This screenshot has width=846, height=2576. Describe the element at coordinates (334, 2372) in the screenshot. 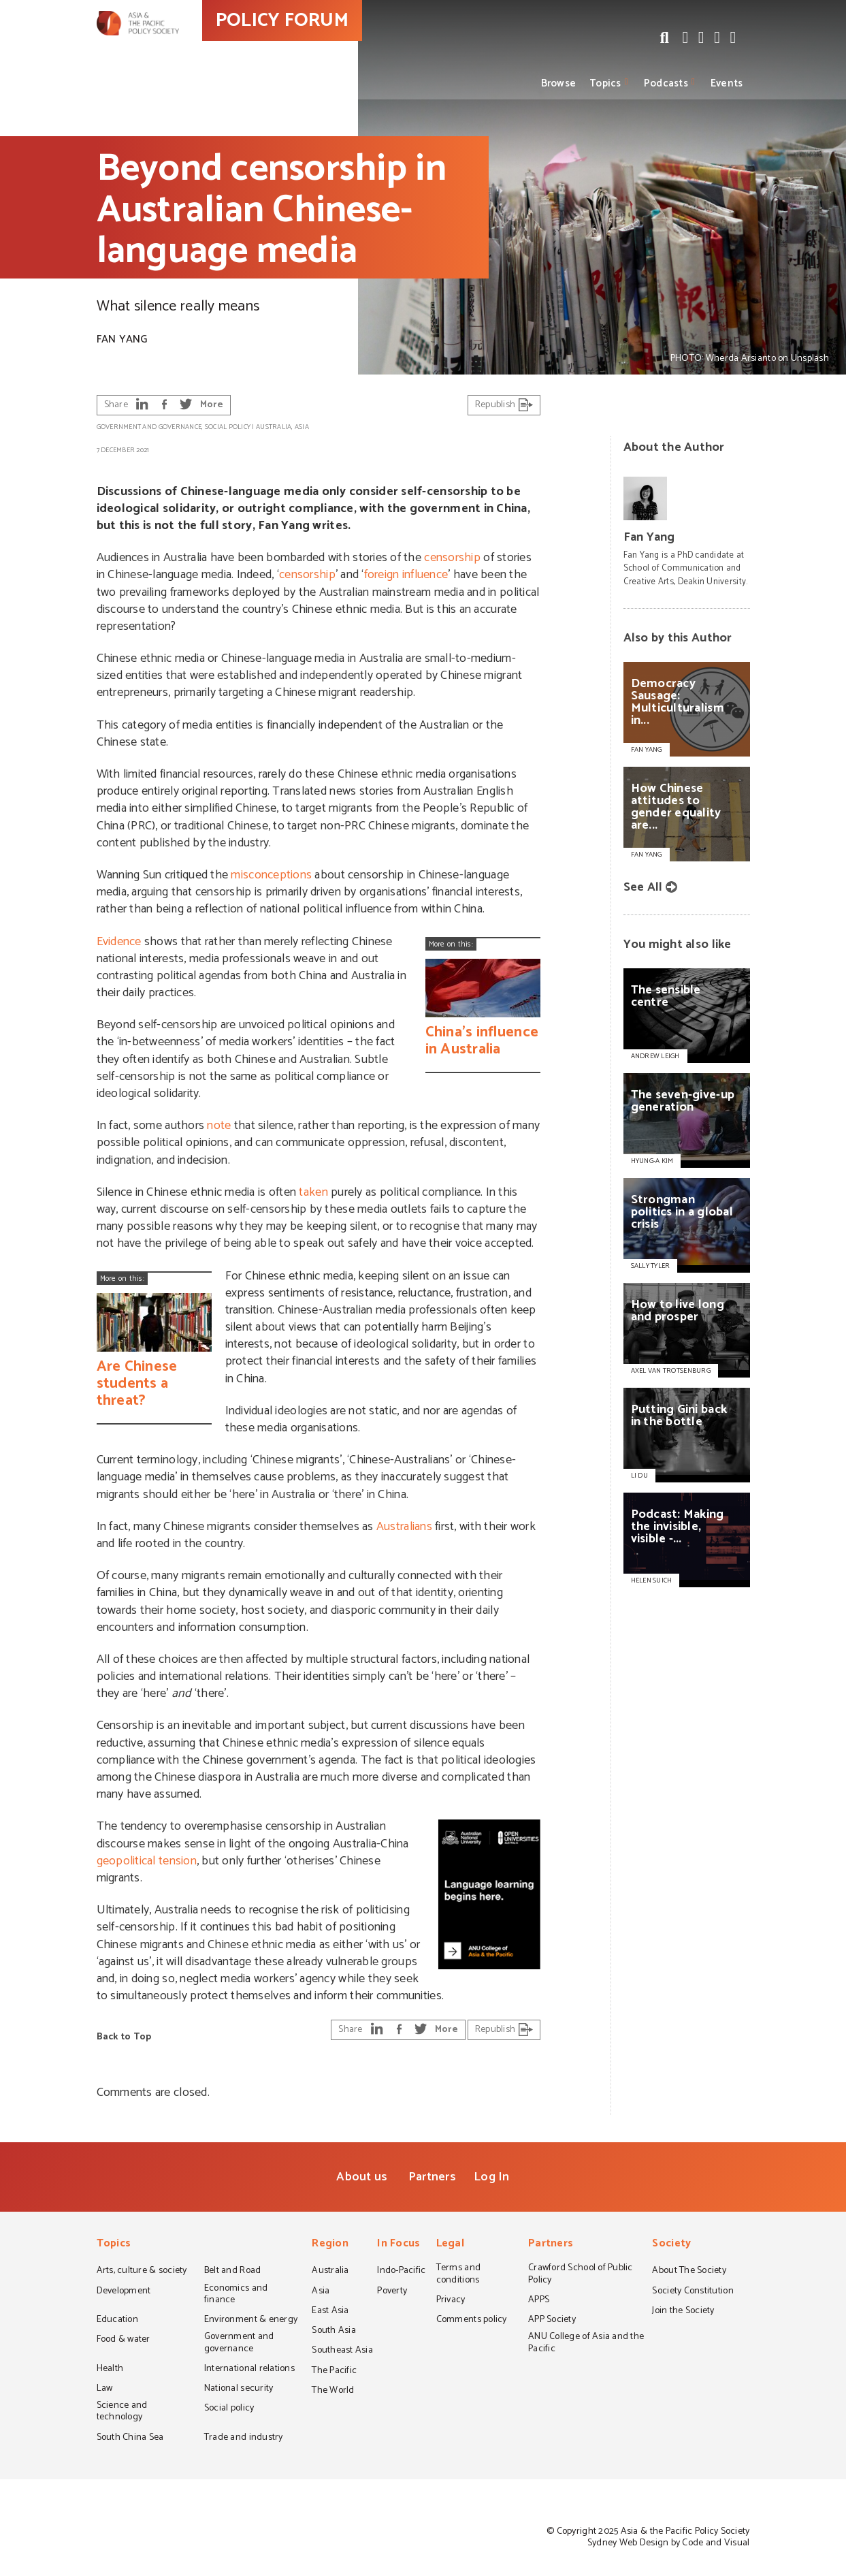

I see `The Pacific` at that location.